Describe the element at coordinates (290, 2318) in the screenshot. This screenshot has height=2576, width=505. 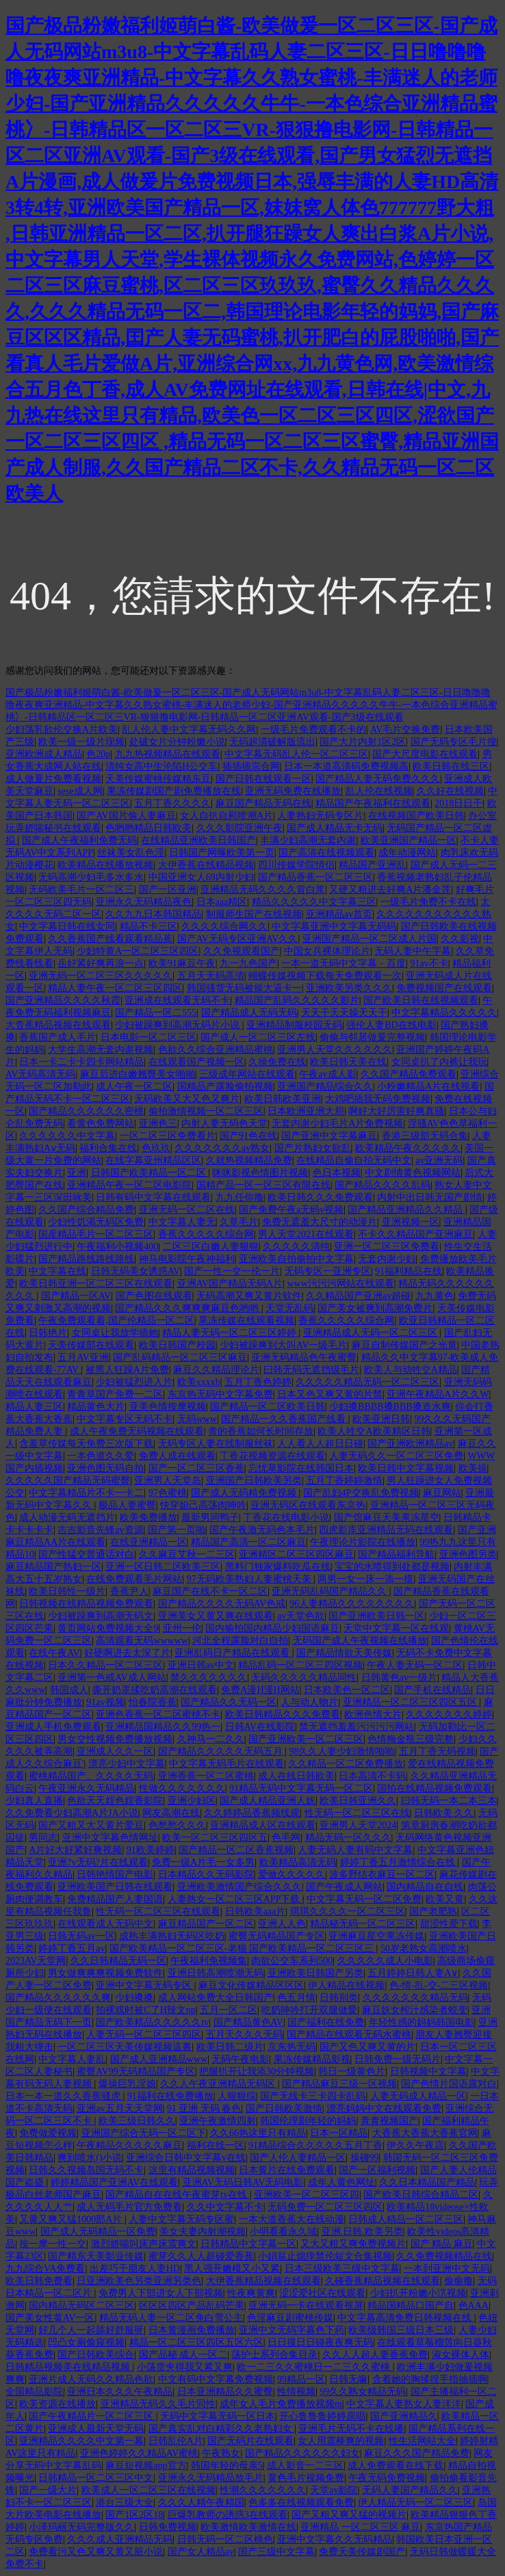
I see `色淫麻豆剧蜜桃传媒` at that location.